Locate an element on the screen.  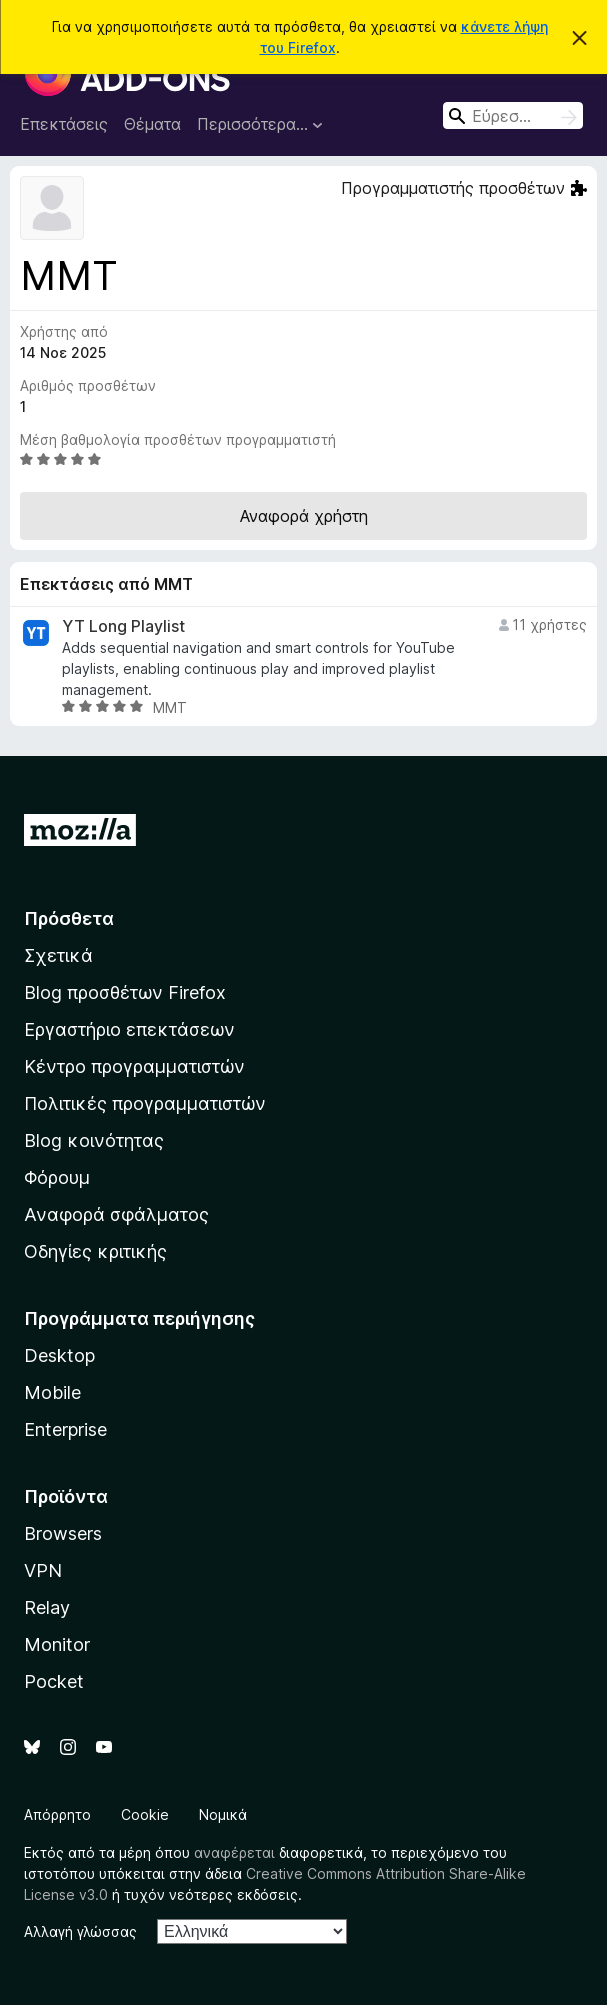
Σχετικά is located at coordinates (58, 955).